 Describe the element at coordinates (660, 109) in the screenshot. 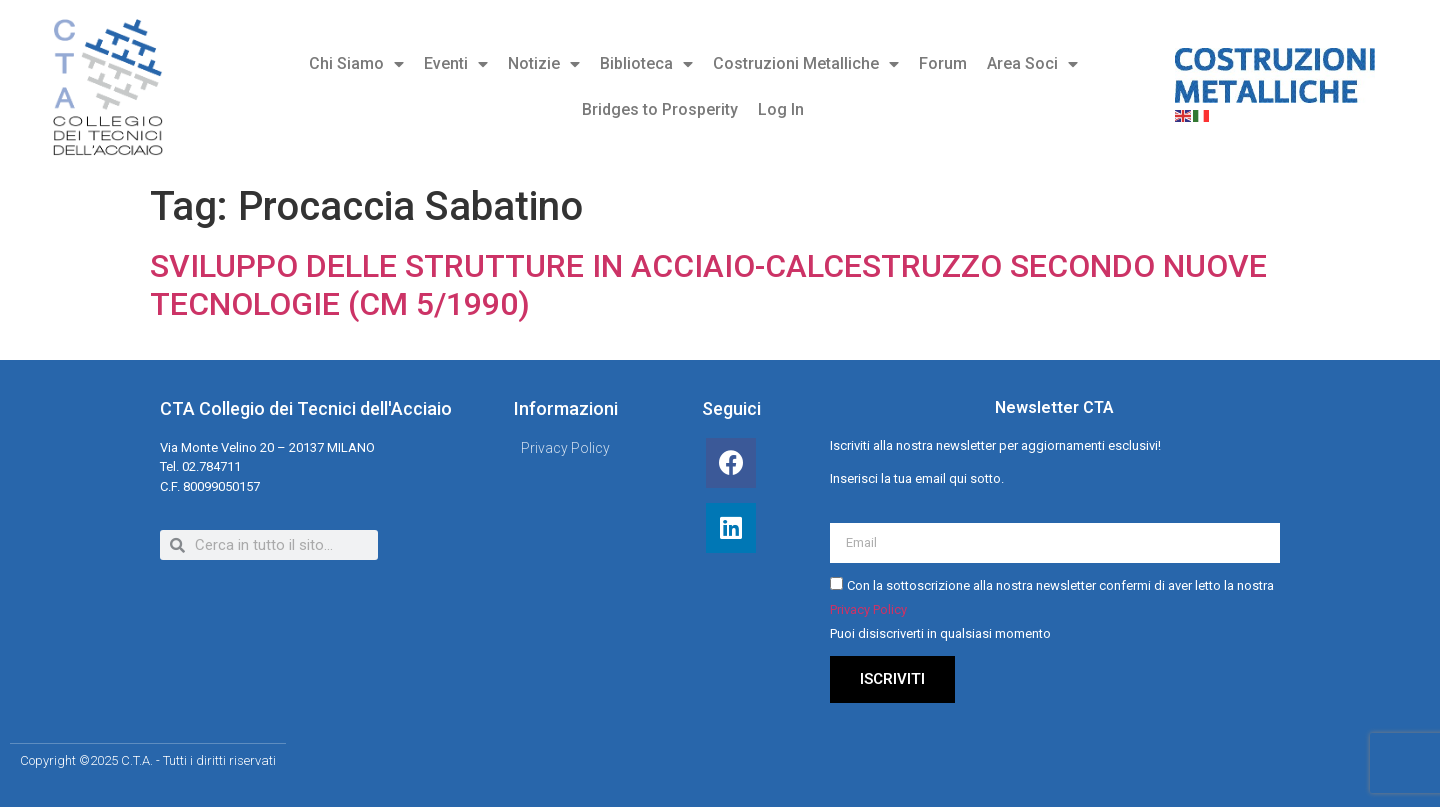

I see `Bridges to Prosperity` at that location.